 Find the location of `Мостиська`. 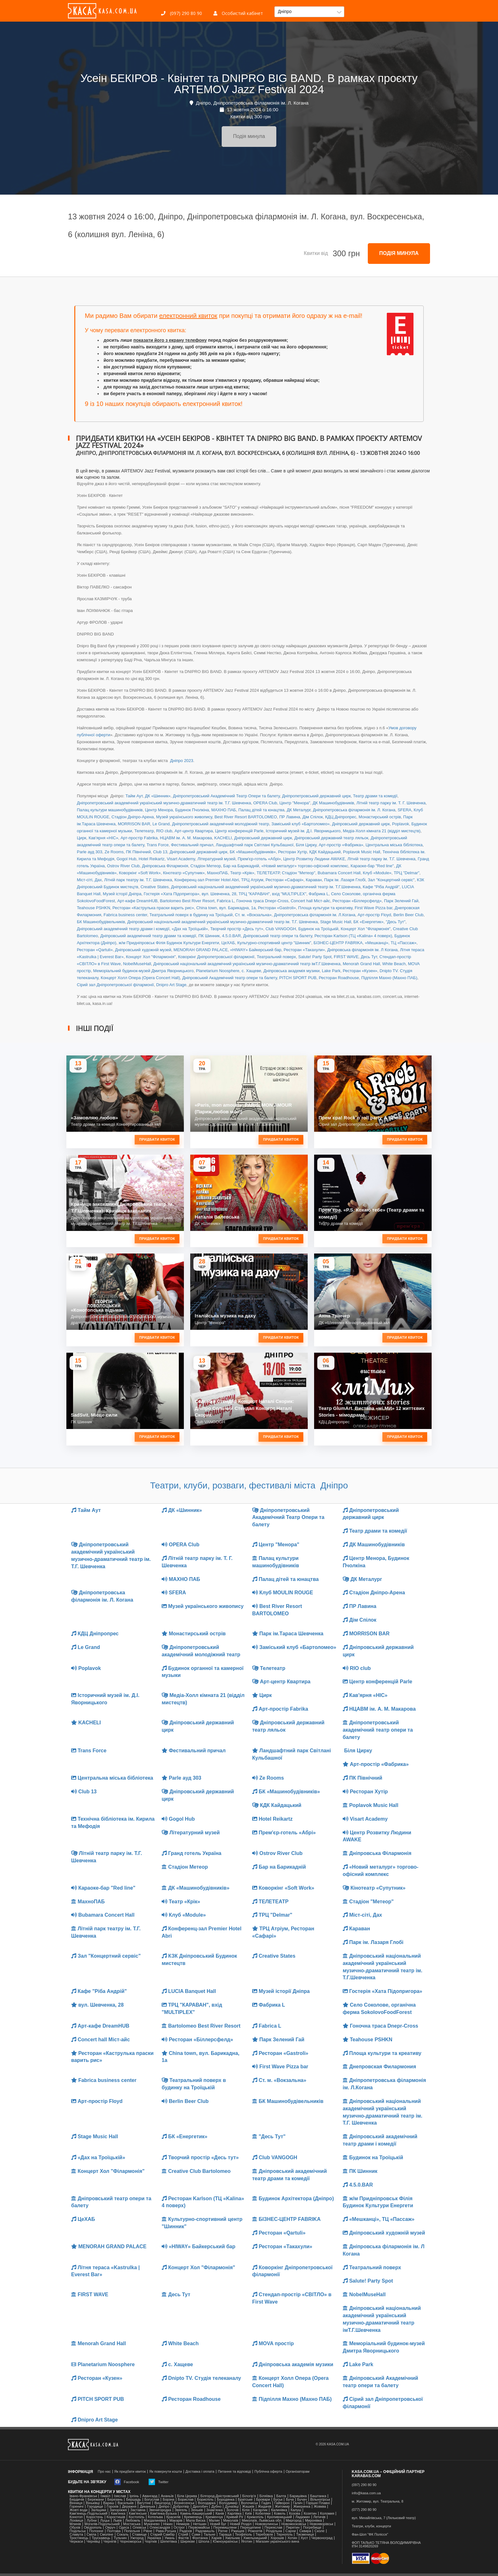

Мостиська is located at coordinates (132, 2524).